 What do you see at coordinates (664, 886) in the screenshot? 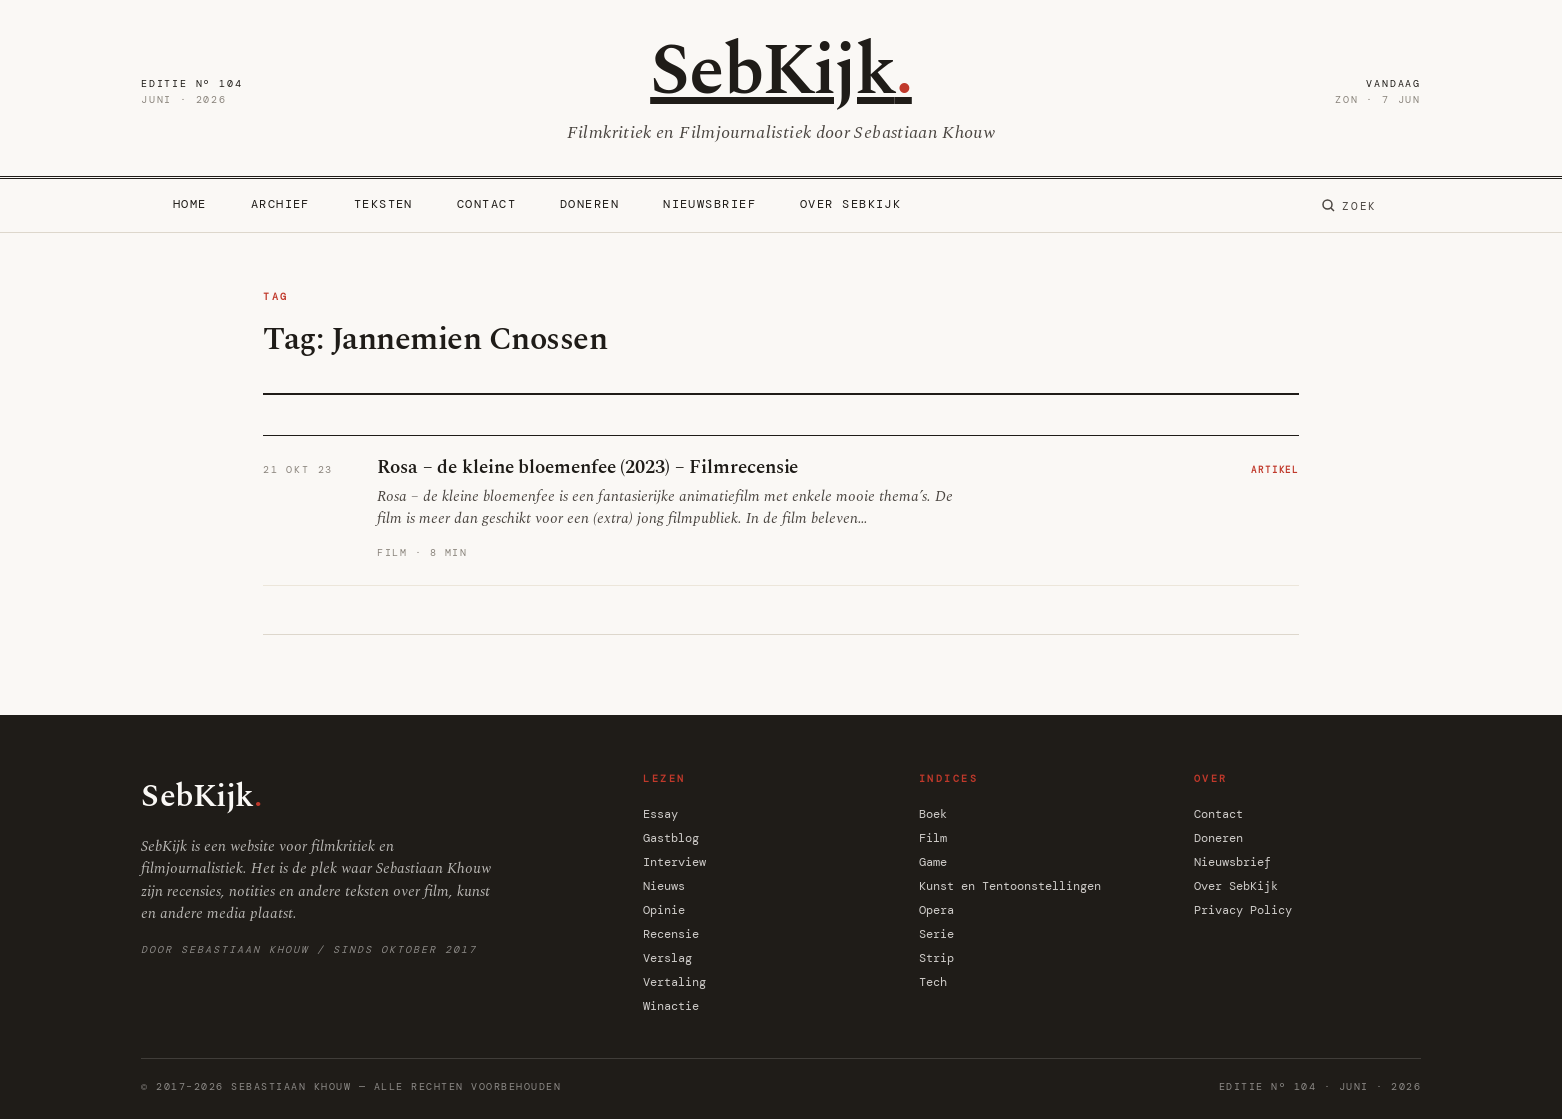
I see `Nieuws` at bounding box center [664, 886].